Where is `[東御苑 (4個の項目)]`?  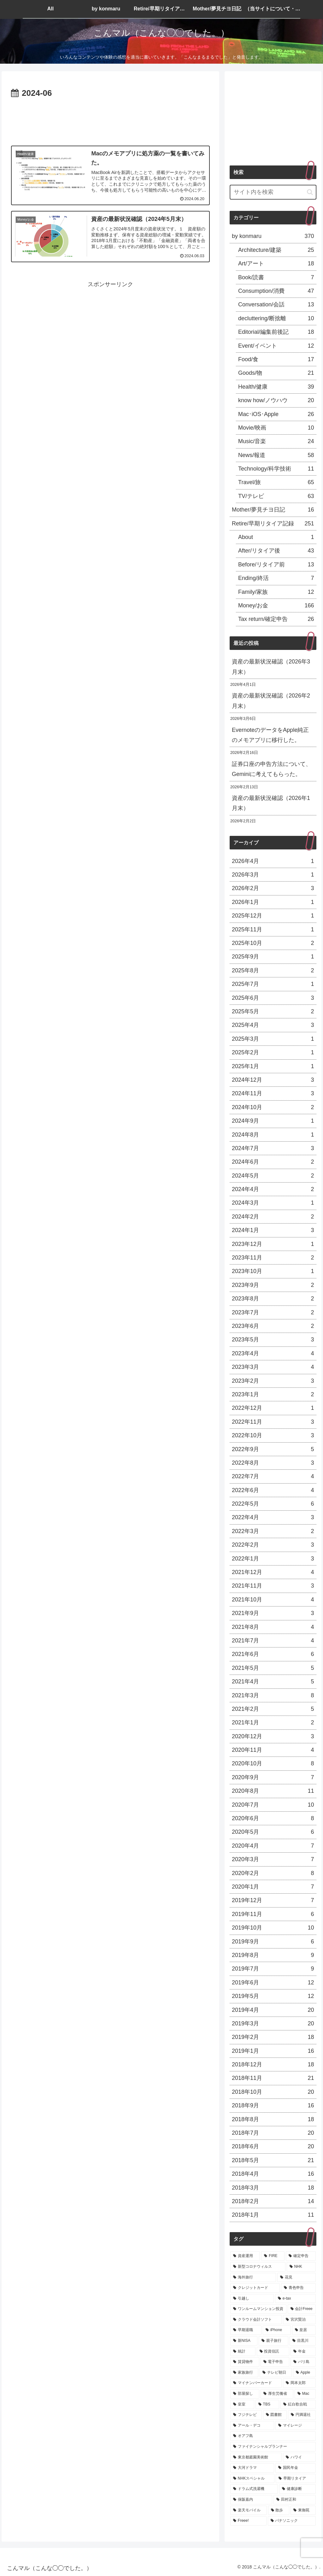 [東御苑 (4個の項目)] is located at coordinates (303, 2510).